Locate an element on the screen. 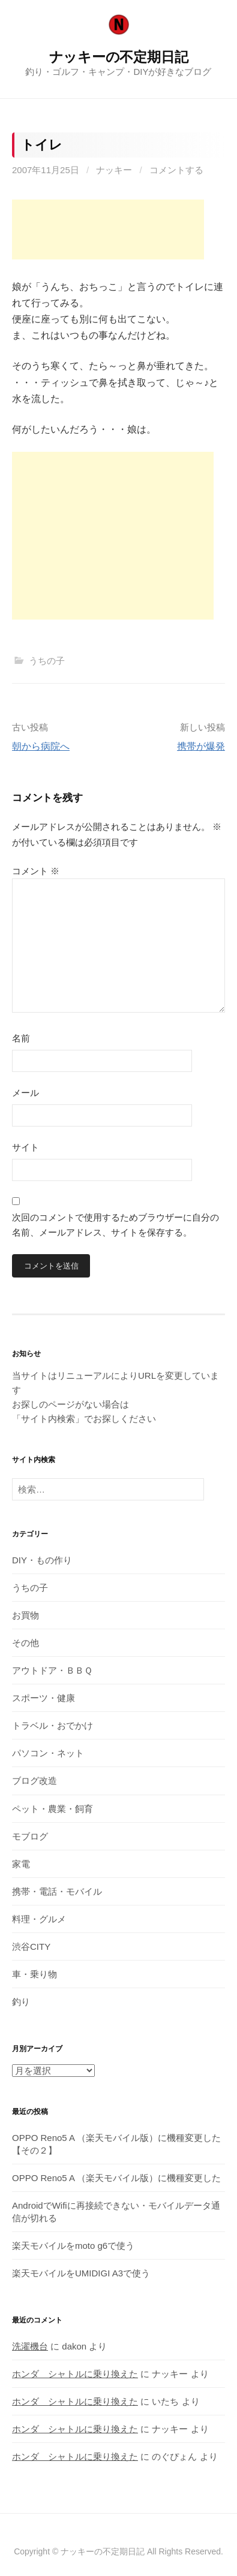 This screenshot has width=237, height=2576. ペット・農業・飼育 is located at coordinates (52, 1809).